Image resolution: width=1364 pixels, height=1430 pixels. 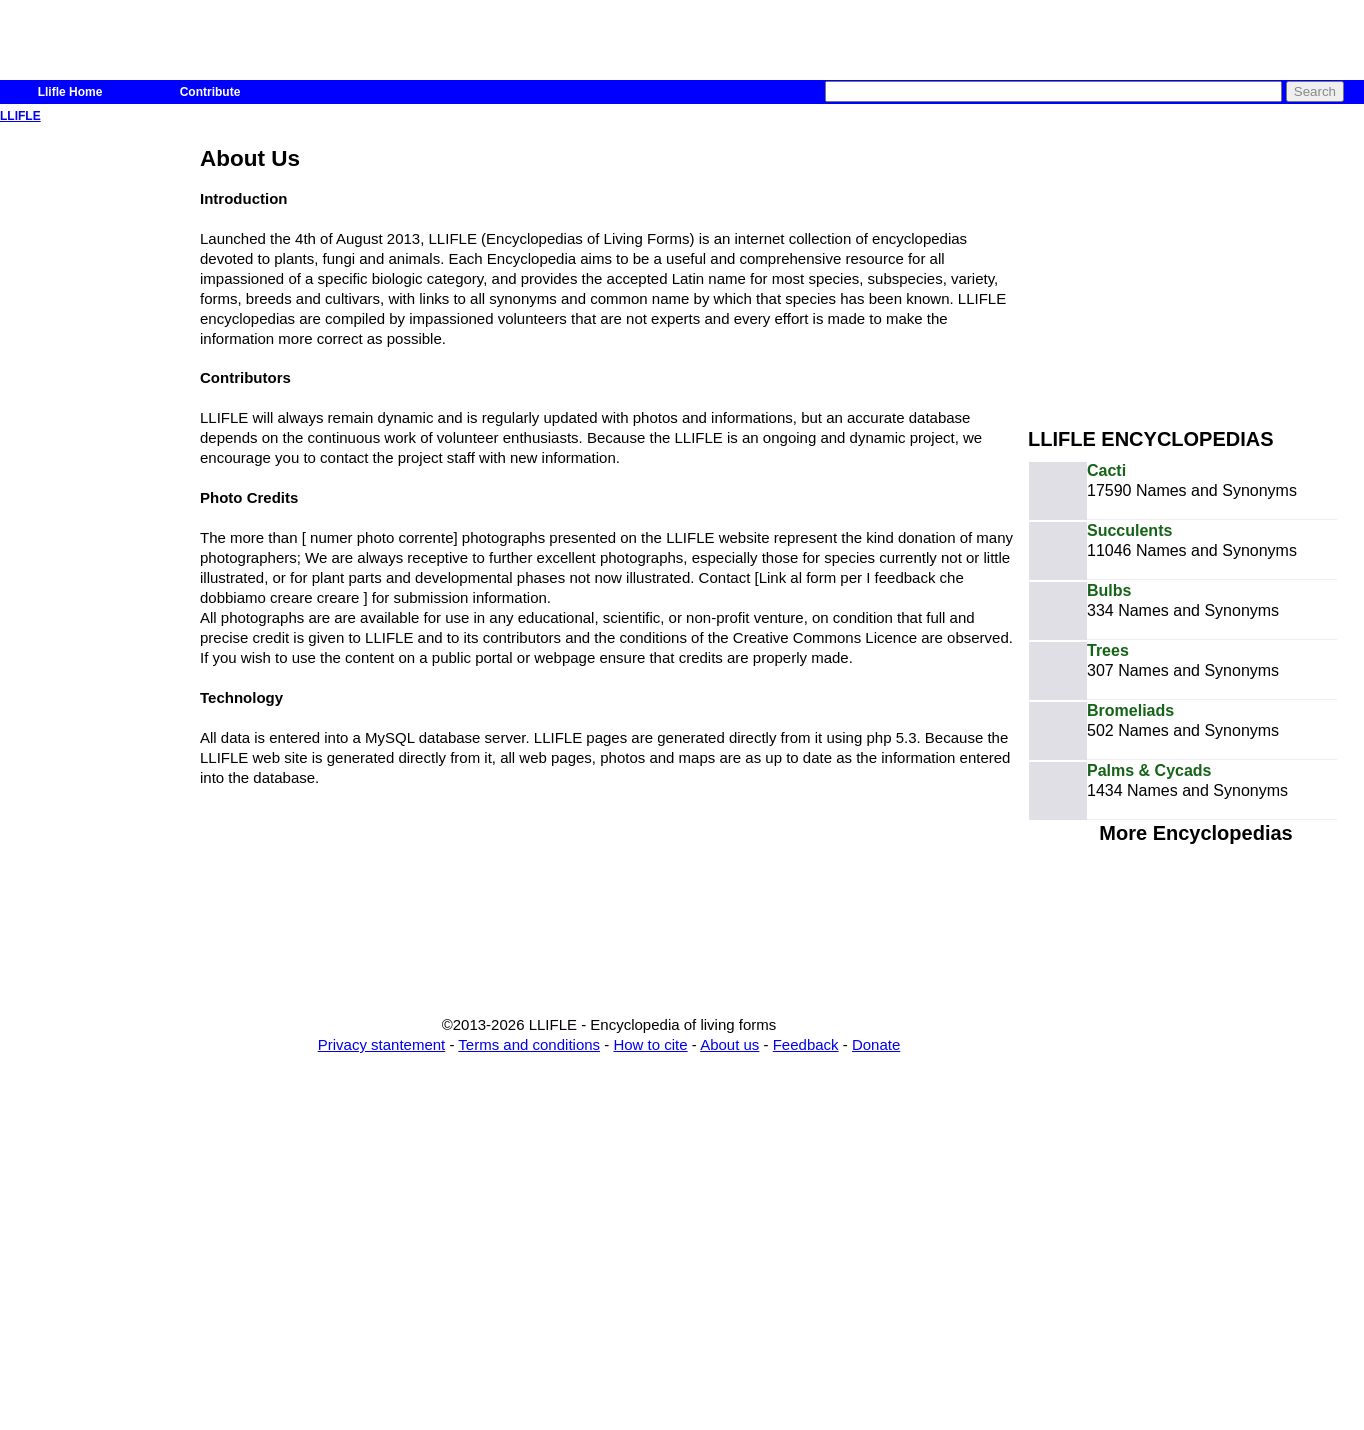 I want to click on Contribute, so click(x=210, y=92).